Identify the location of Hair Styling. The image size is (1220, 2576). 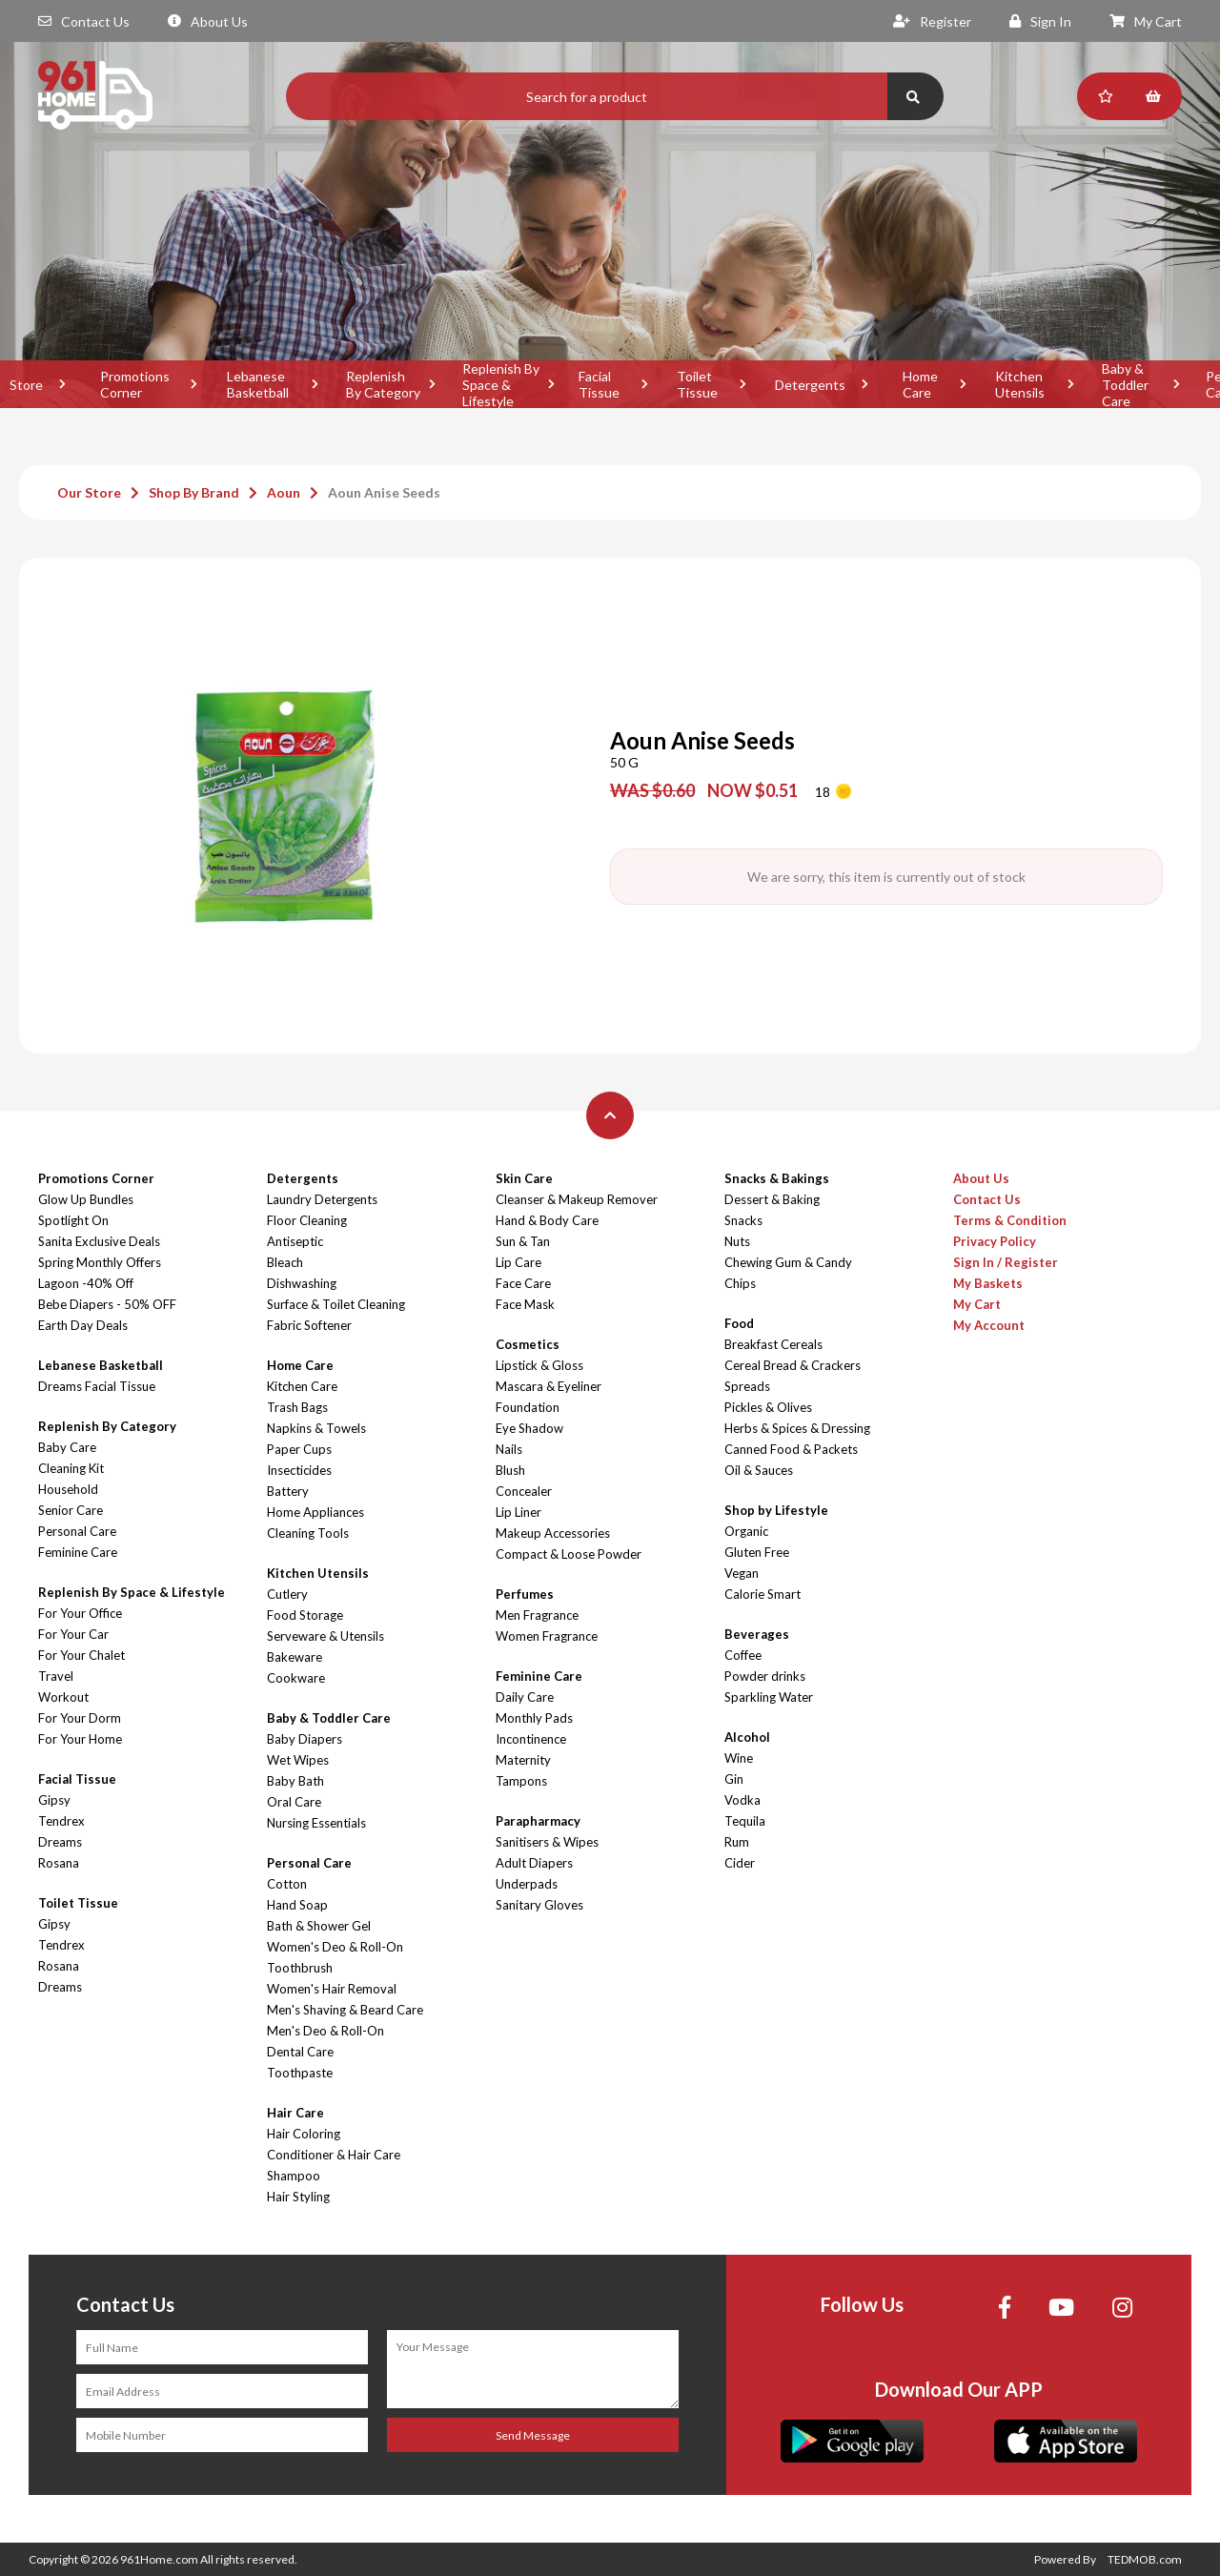
(298, 2196).